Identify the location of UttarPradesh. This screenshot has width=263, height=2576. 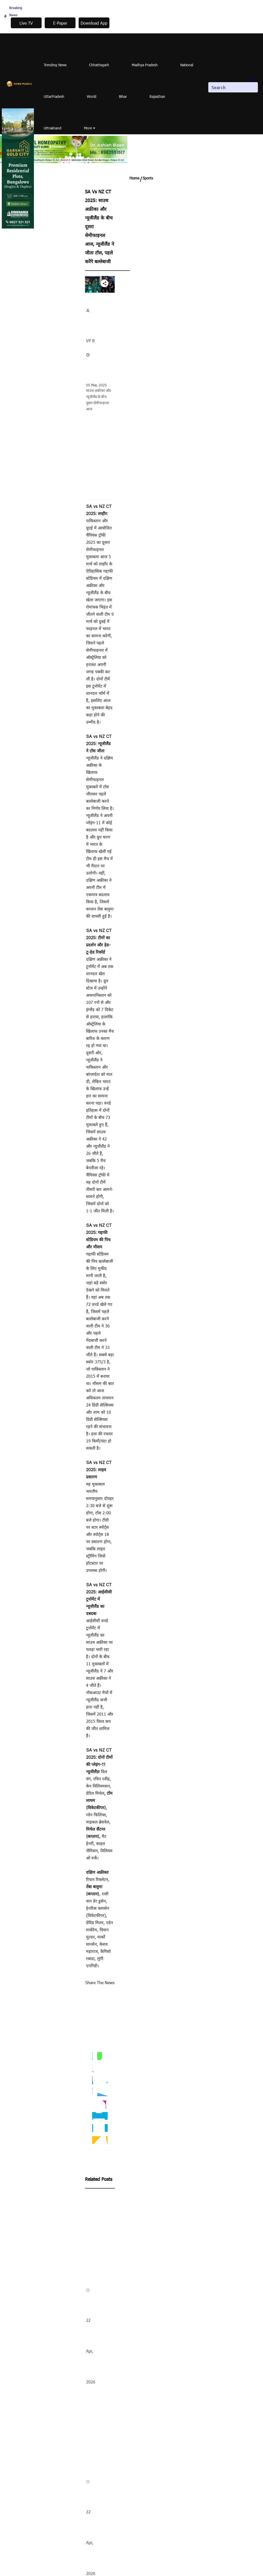
(54, 96).